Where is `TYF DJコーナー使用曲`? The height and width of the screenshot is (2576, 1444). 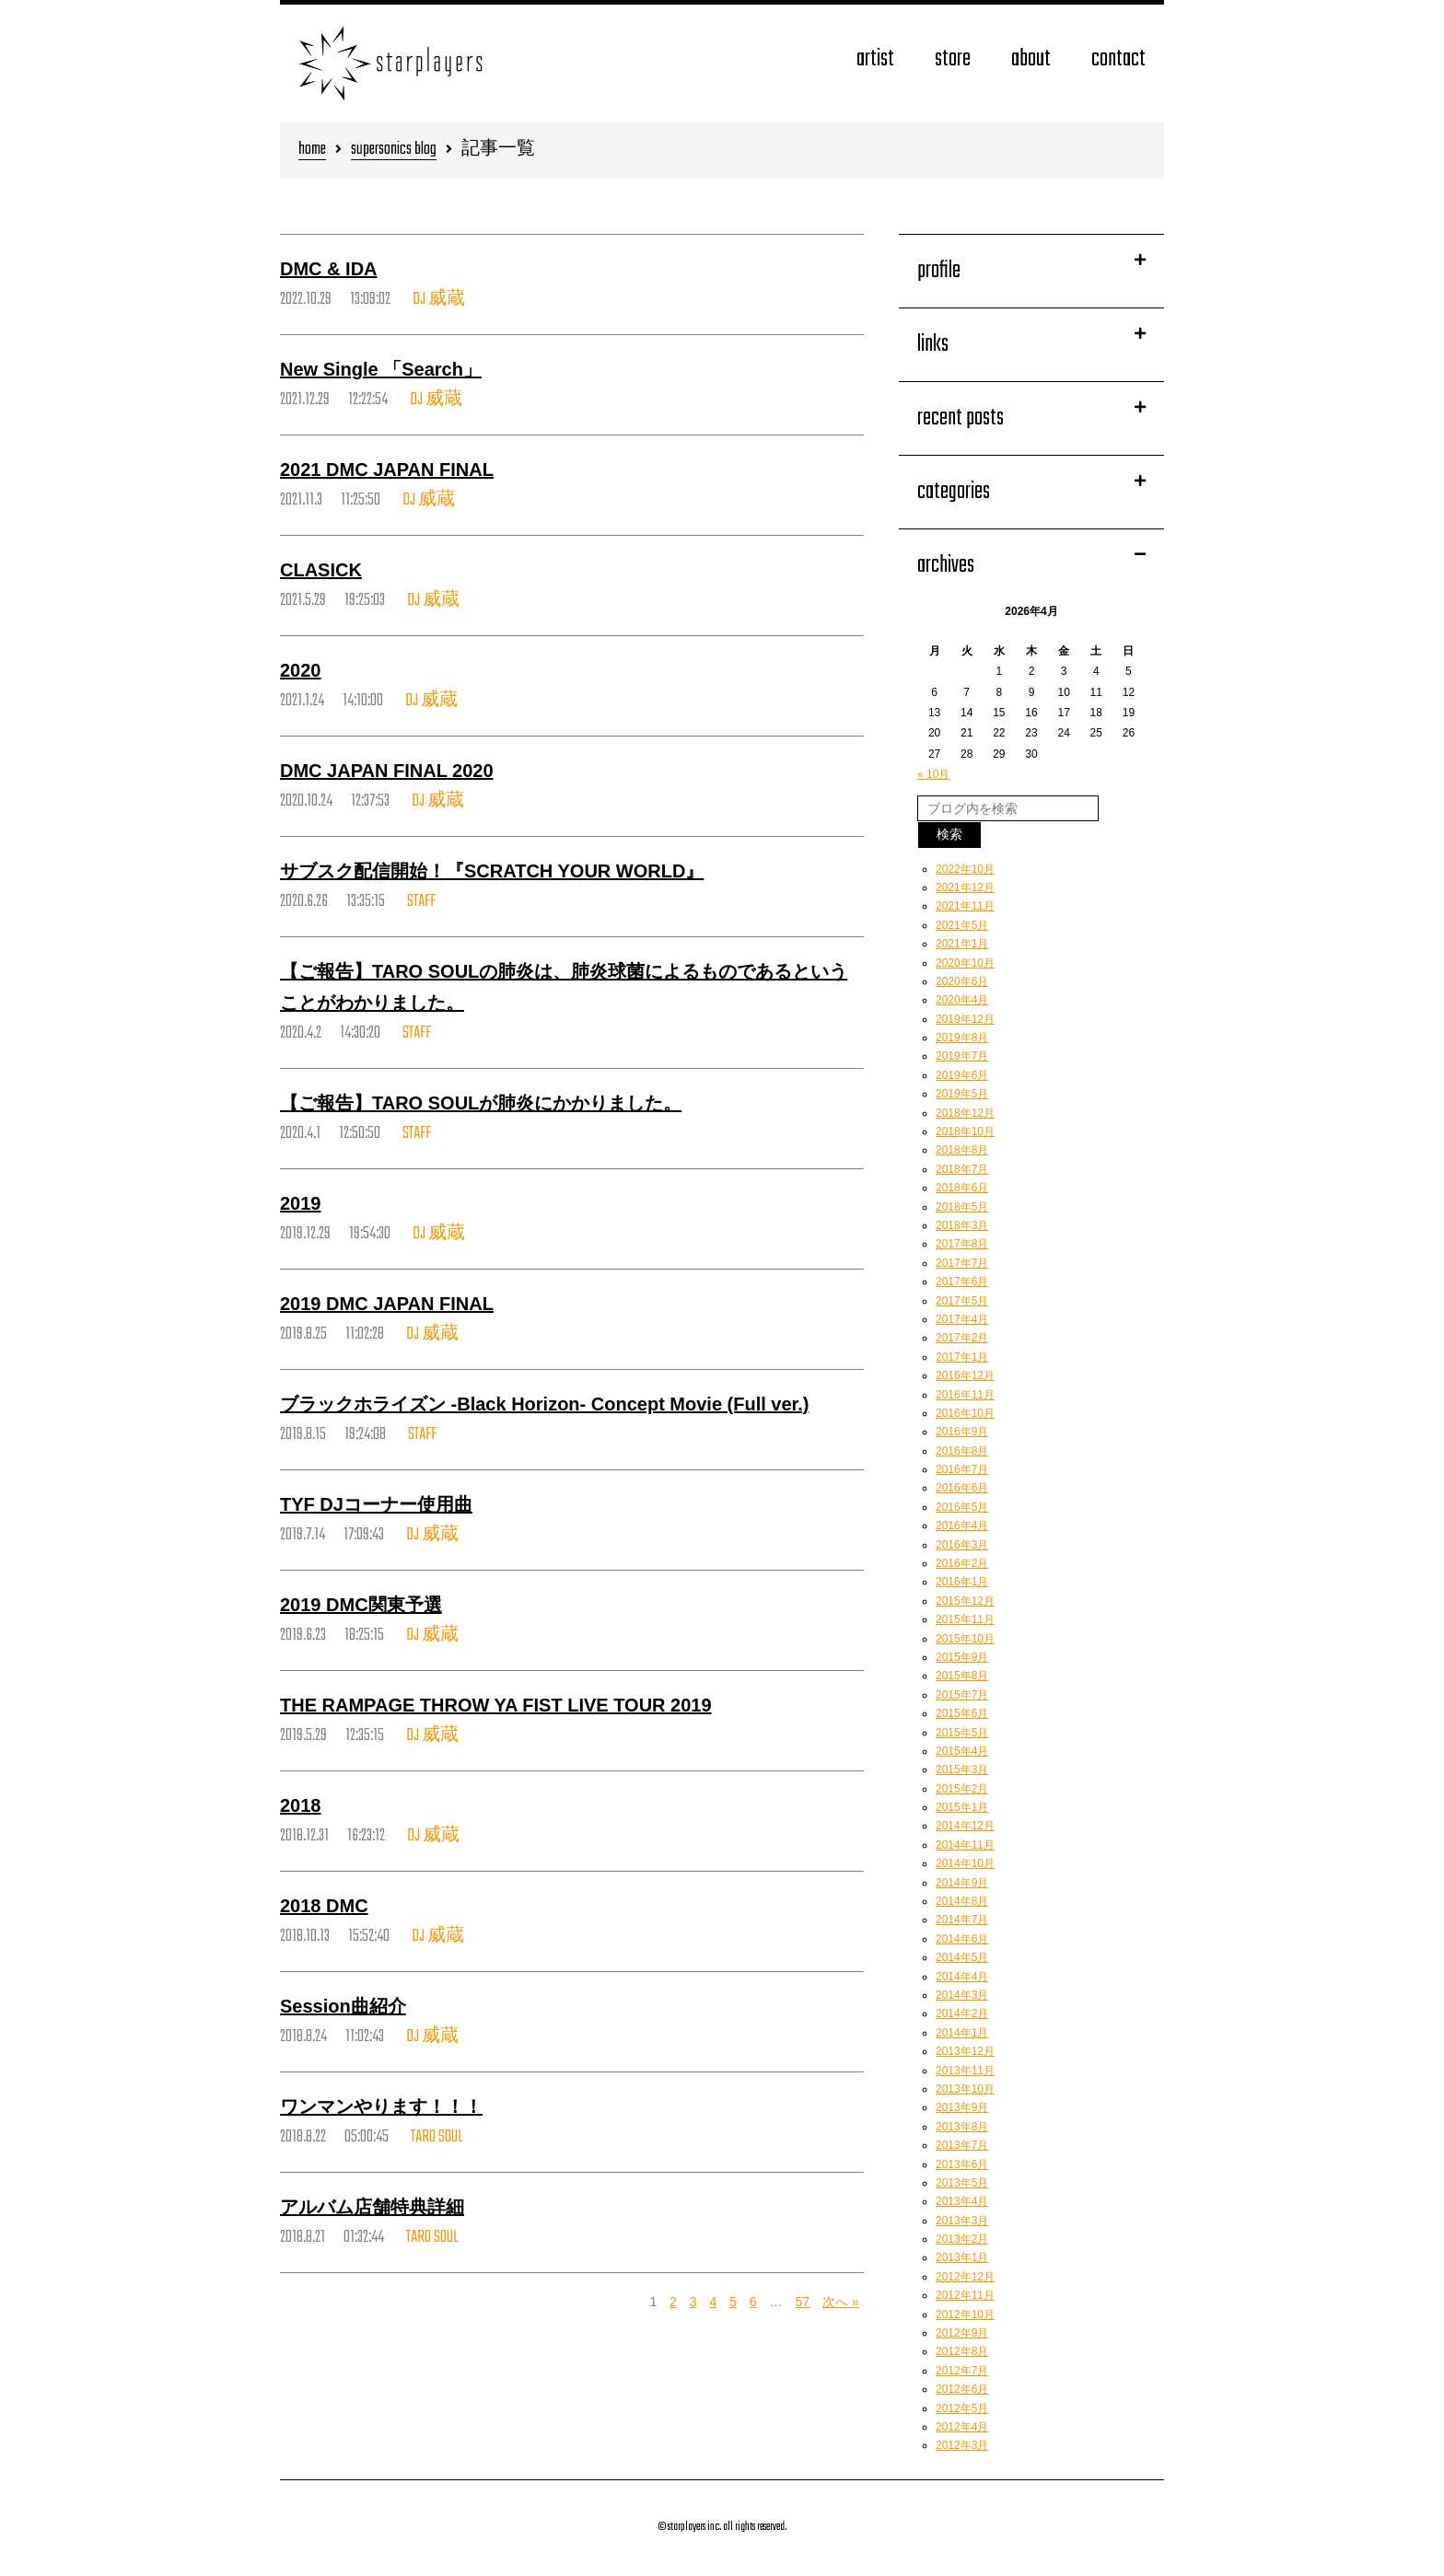
TYF DJコーナー使用曲 is located at coordinates (376, 1504).